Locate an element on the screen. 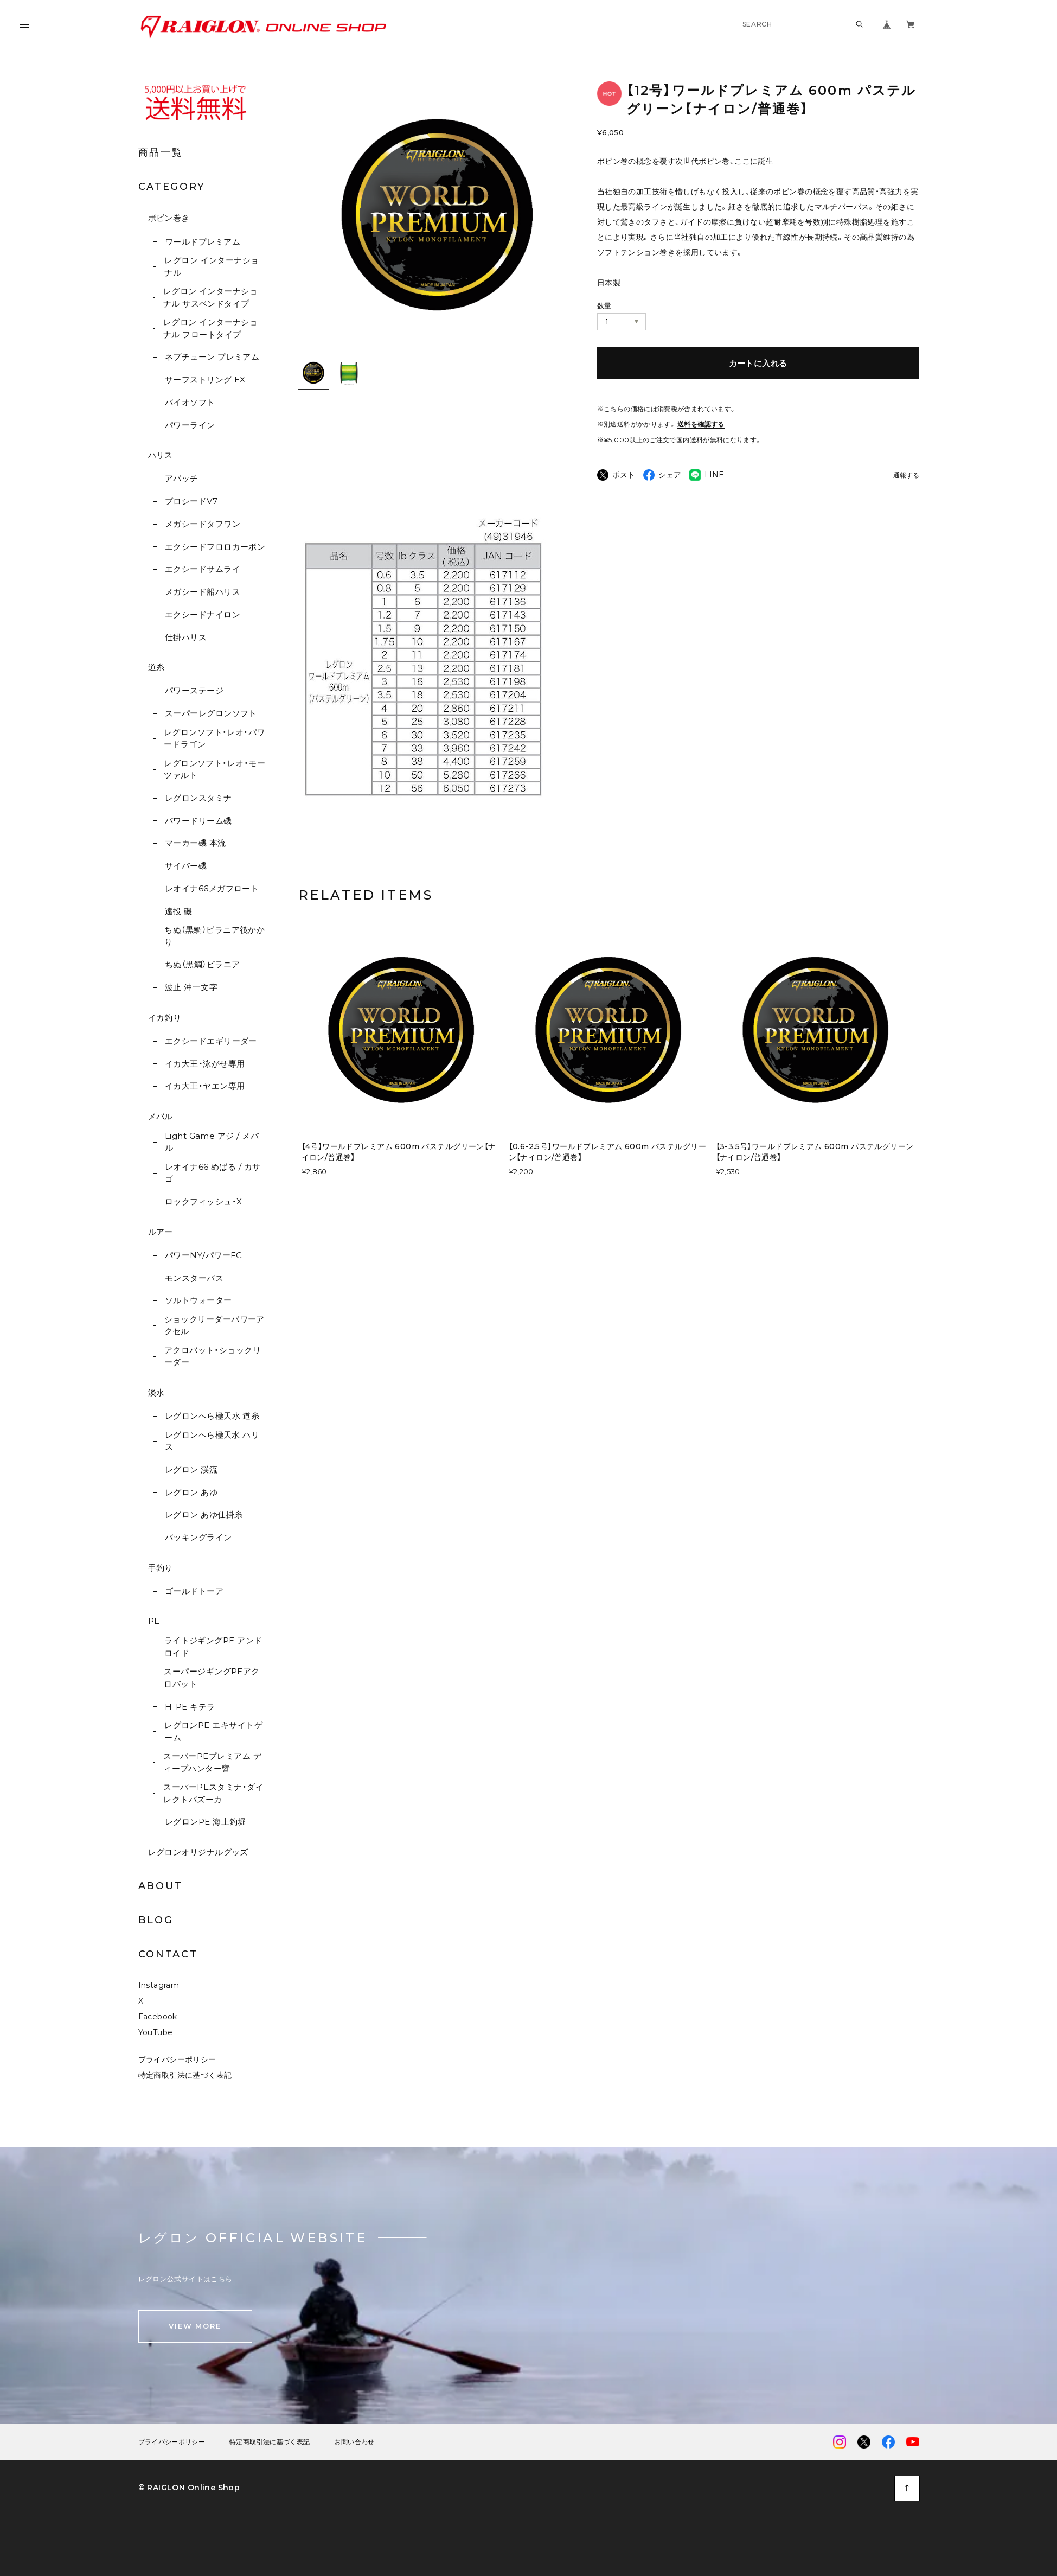 This screenshot has width=1057, height=2576. アクロバット・ショックリーダー is located at coordinates (212, 1356).